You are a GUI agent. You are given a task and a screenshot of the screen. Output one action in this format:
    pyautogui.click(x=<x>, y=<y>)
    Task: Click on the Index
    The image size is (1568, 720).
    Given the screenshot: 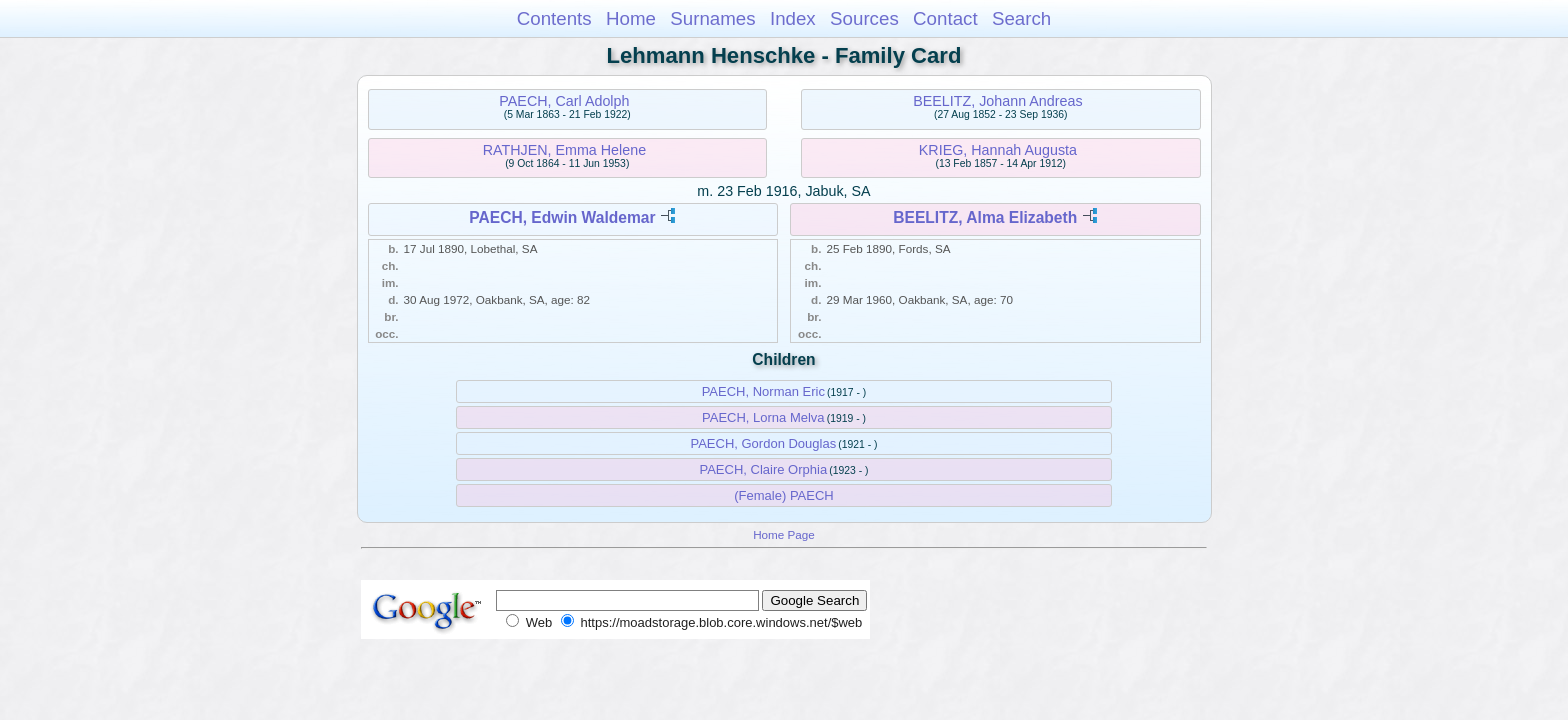 What is the action you would take?
    pyautogui.click(x=793, y=18)
    